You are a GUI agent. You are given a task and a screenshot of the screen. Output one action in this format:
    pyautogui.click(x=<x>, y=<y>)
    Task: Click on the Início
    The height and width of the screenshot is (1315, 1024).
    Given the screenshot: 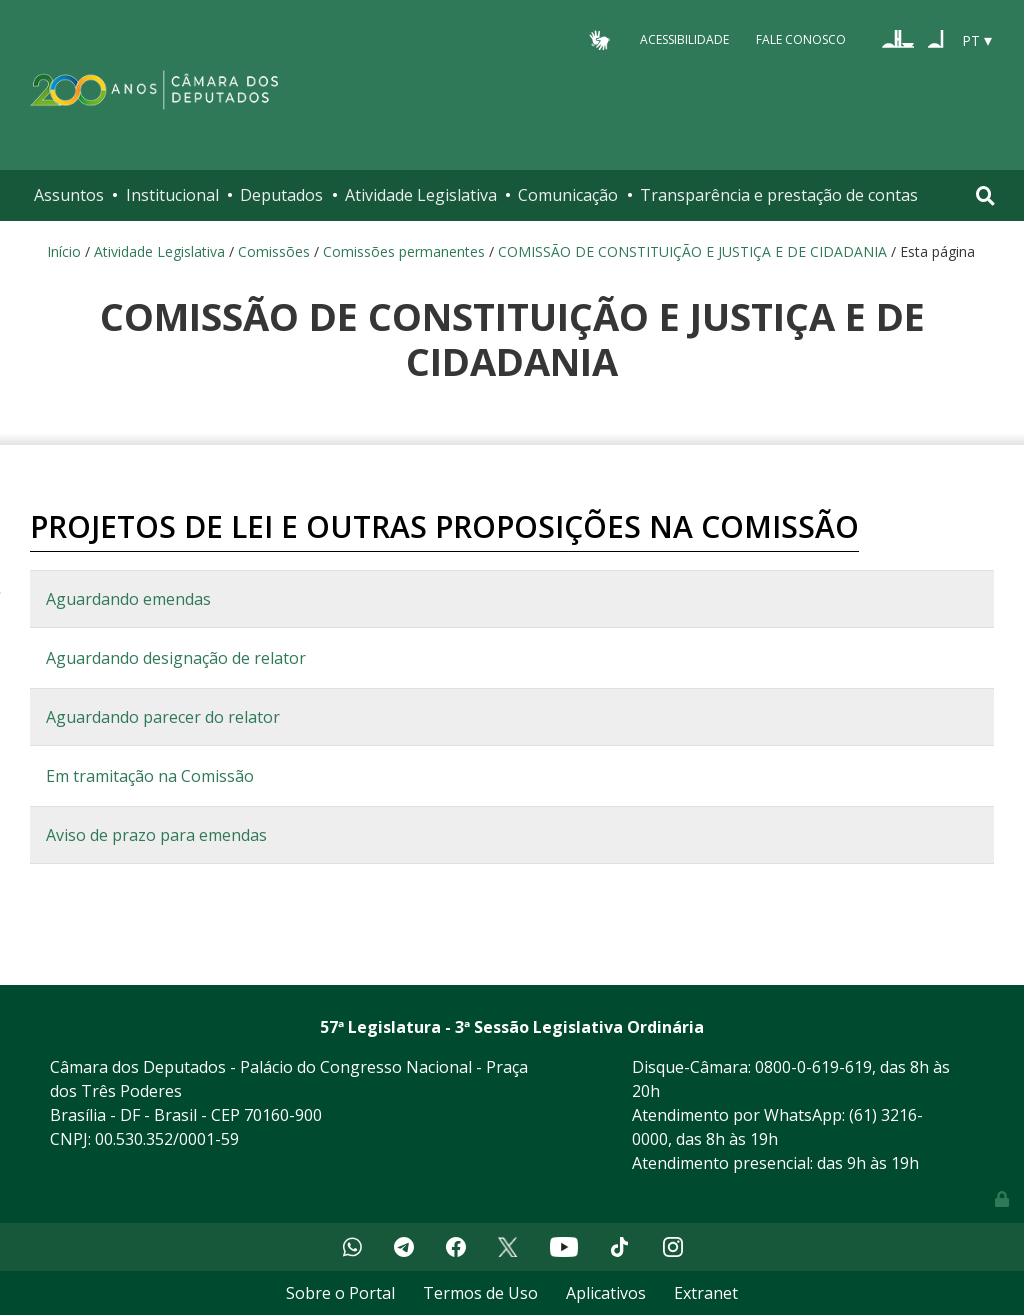 What is the action you would take?
    pyautogui.click(x=64, y=251)
    